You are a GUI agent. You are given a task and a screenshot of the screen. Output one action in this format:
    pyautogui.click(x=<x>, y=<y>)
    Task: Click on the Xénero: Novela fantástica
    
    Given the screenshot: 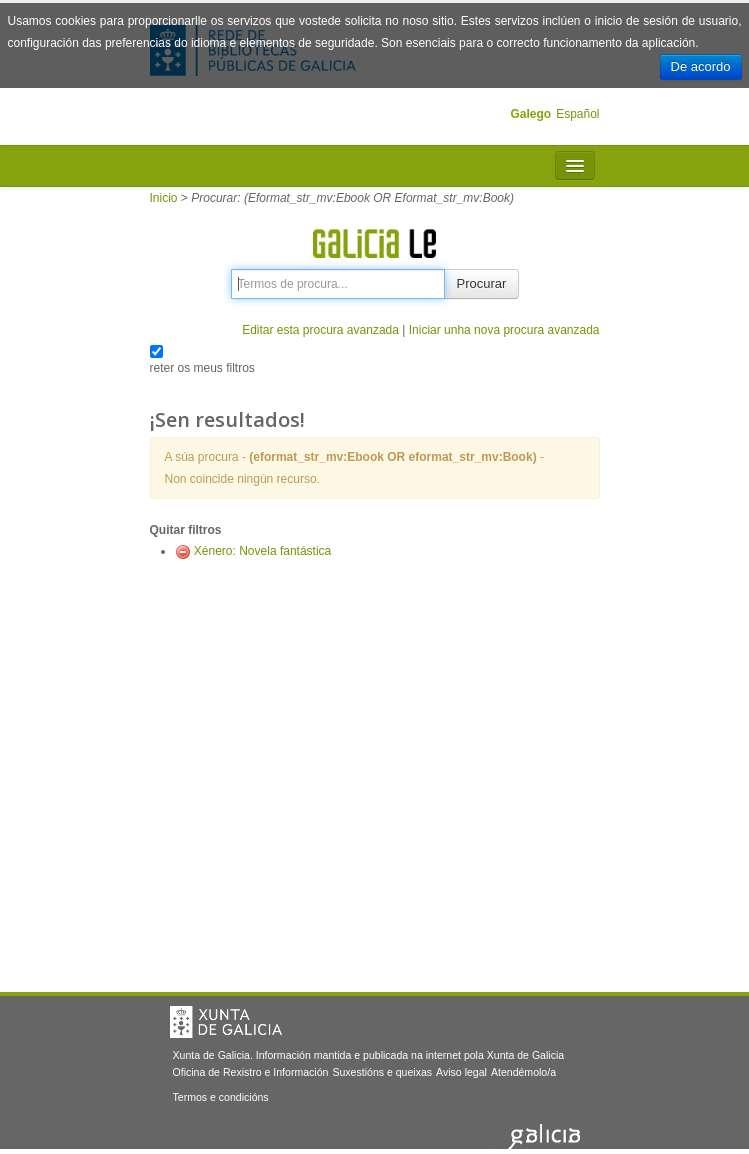 What is the action you would take?
    pyautogui.click(x=262, y=551)
    